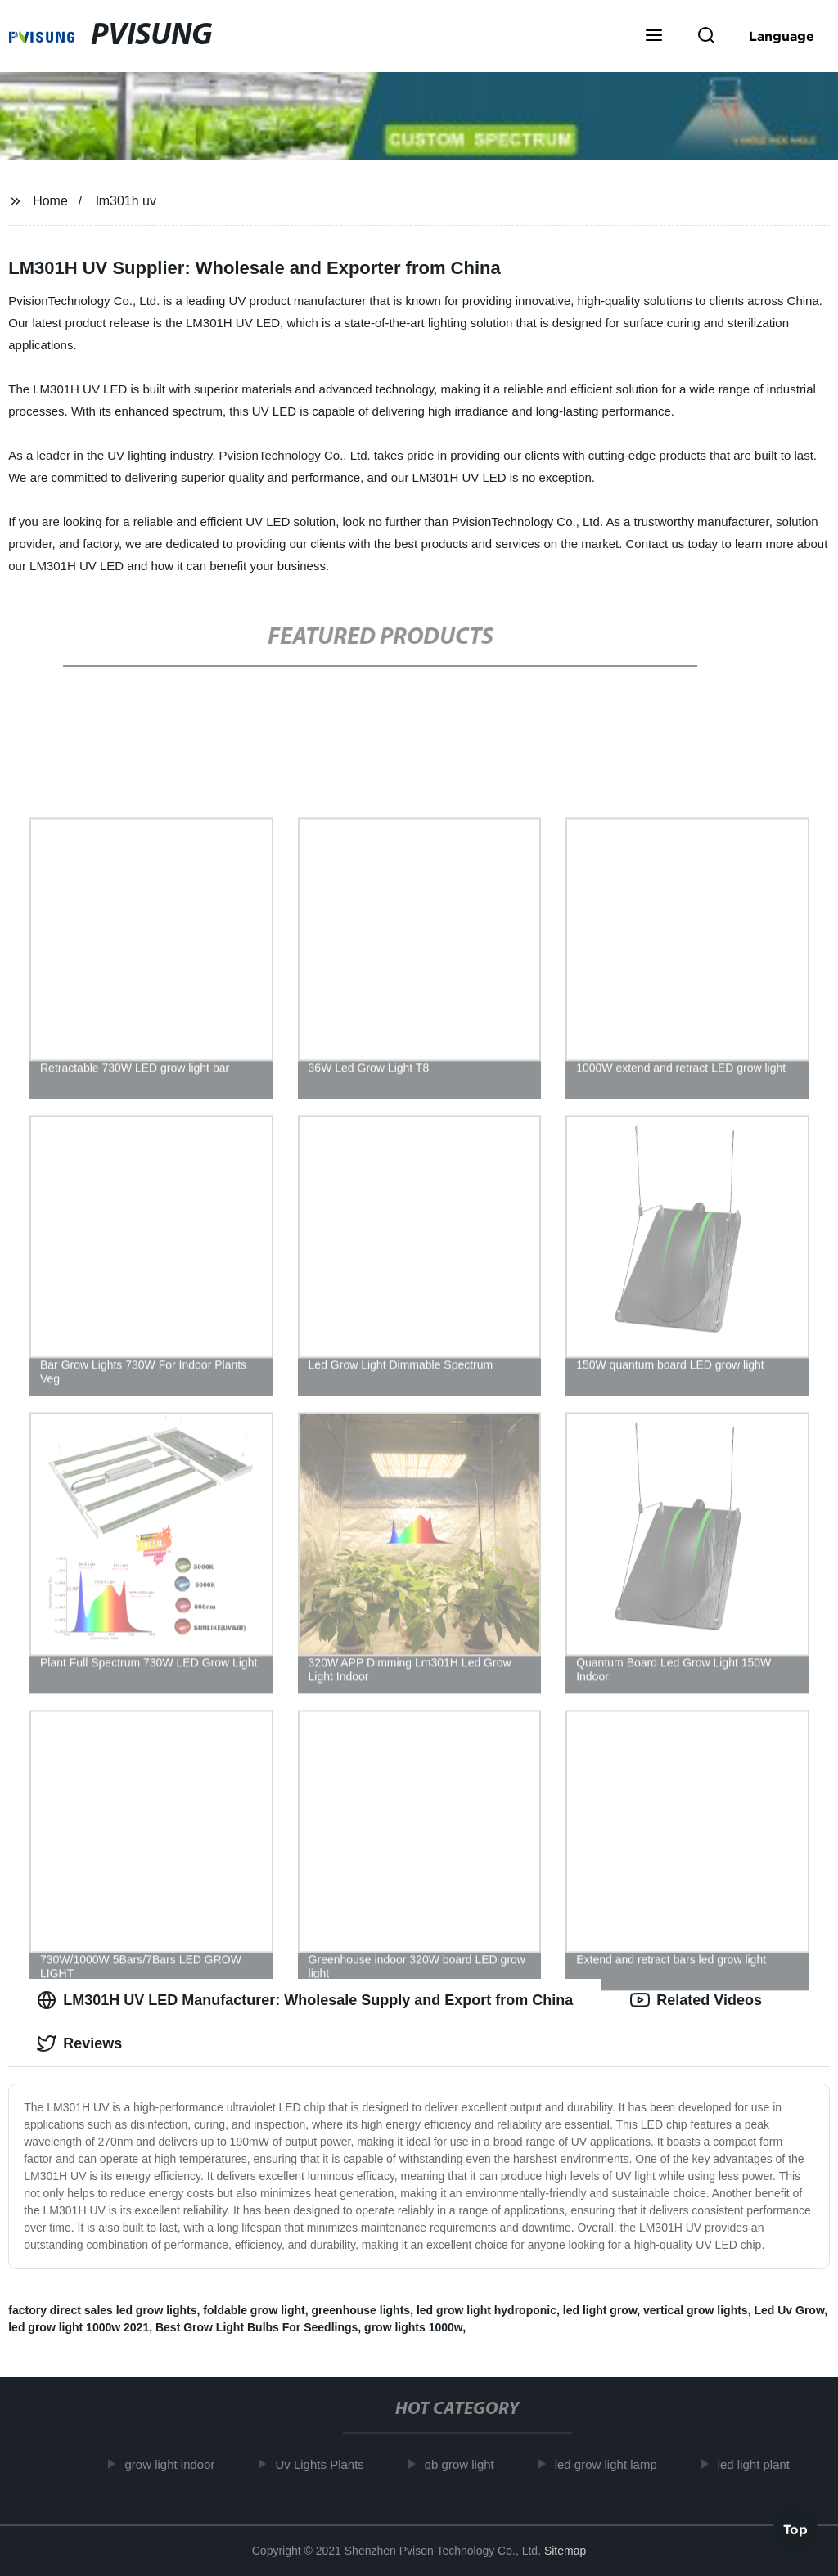  What do you see at coordinates (361, 2310) in the screenshot?
I see `greenhouse lights` at bounding box center [361, 2310].